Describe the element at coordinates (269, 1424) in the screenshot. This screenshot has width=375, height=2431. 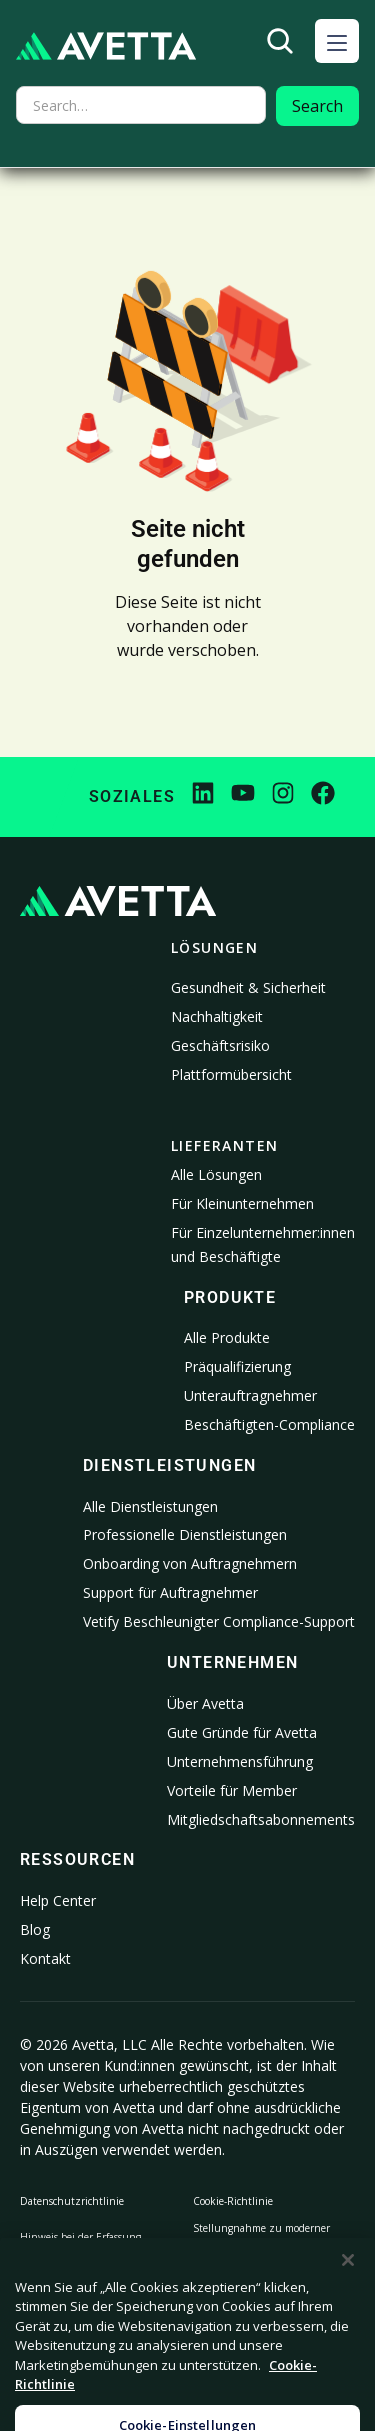
I see `Beschäftigten-Compliance` at that location.